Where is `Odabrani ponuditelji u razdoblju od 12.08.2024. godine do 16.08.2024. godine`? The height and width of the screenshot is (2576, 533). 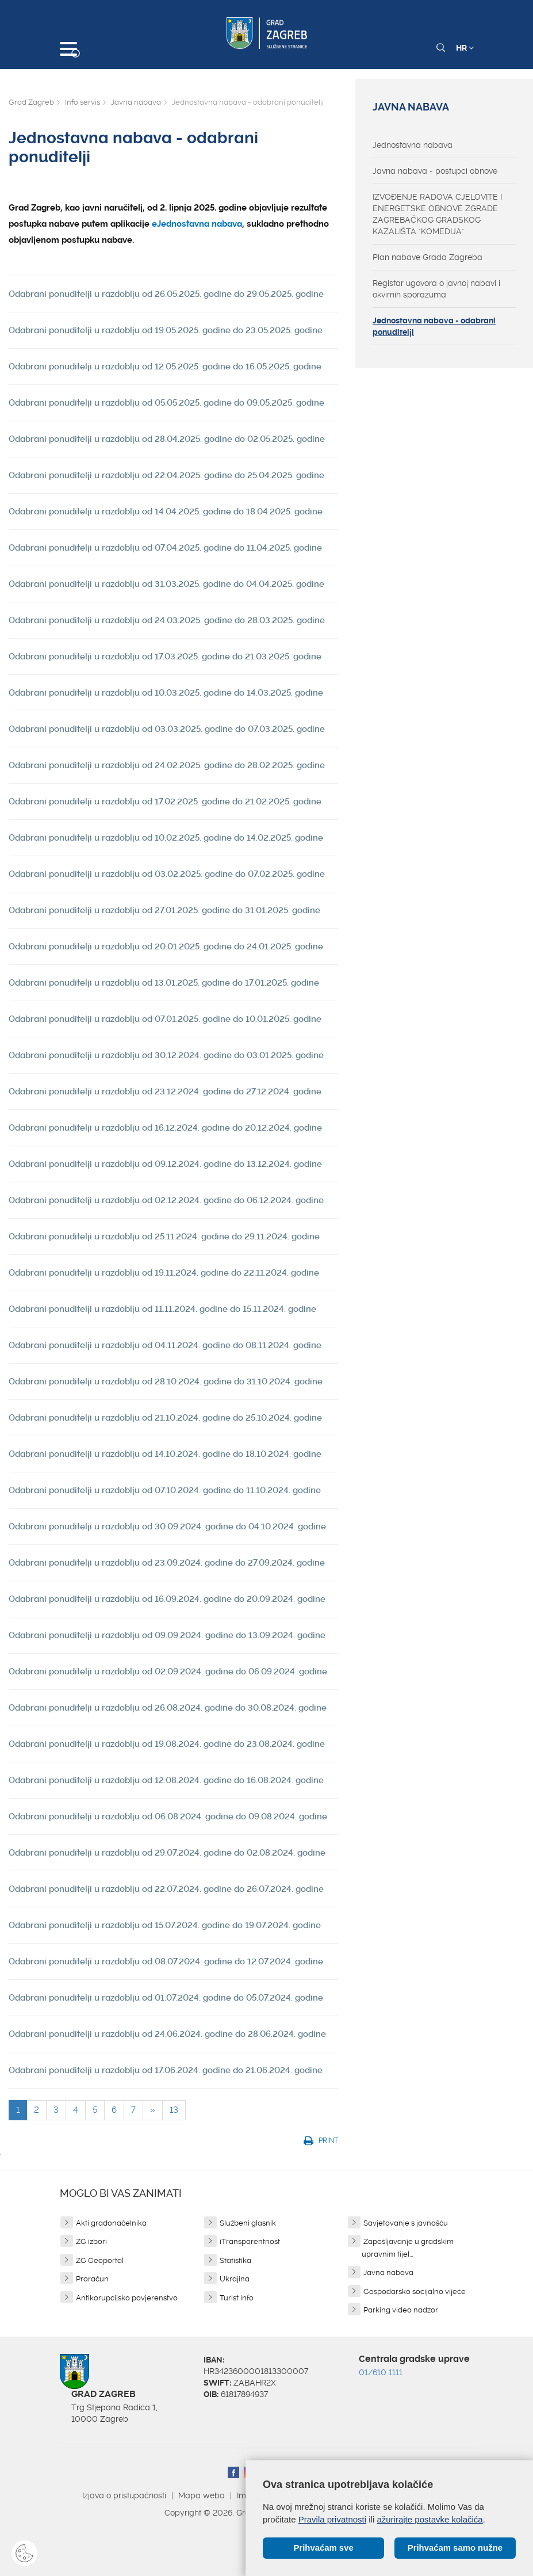
Odabrani ponuditelji u razdoblju od 12.08.2024. godine do 16.08.2024. godine is located at coordinates (166, 1780).